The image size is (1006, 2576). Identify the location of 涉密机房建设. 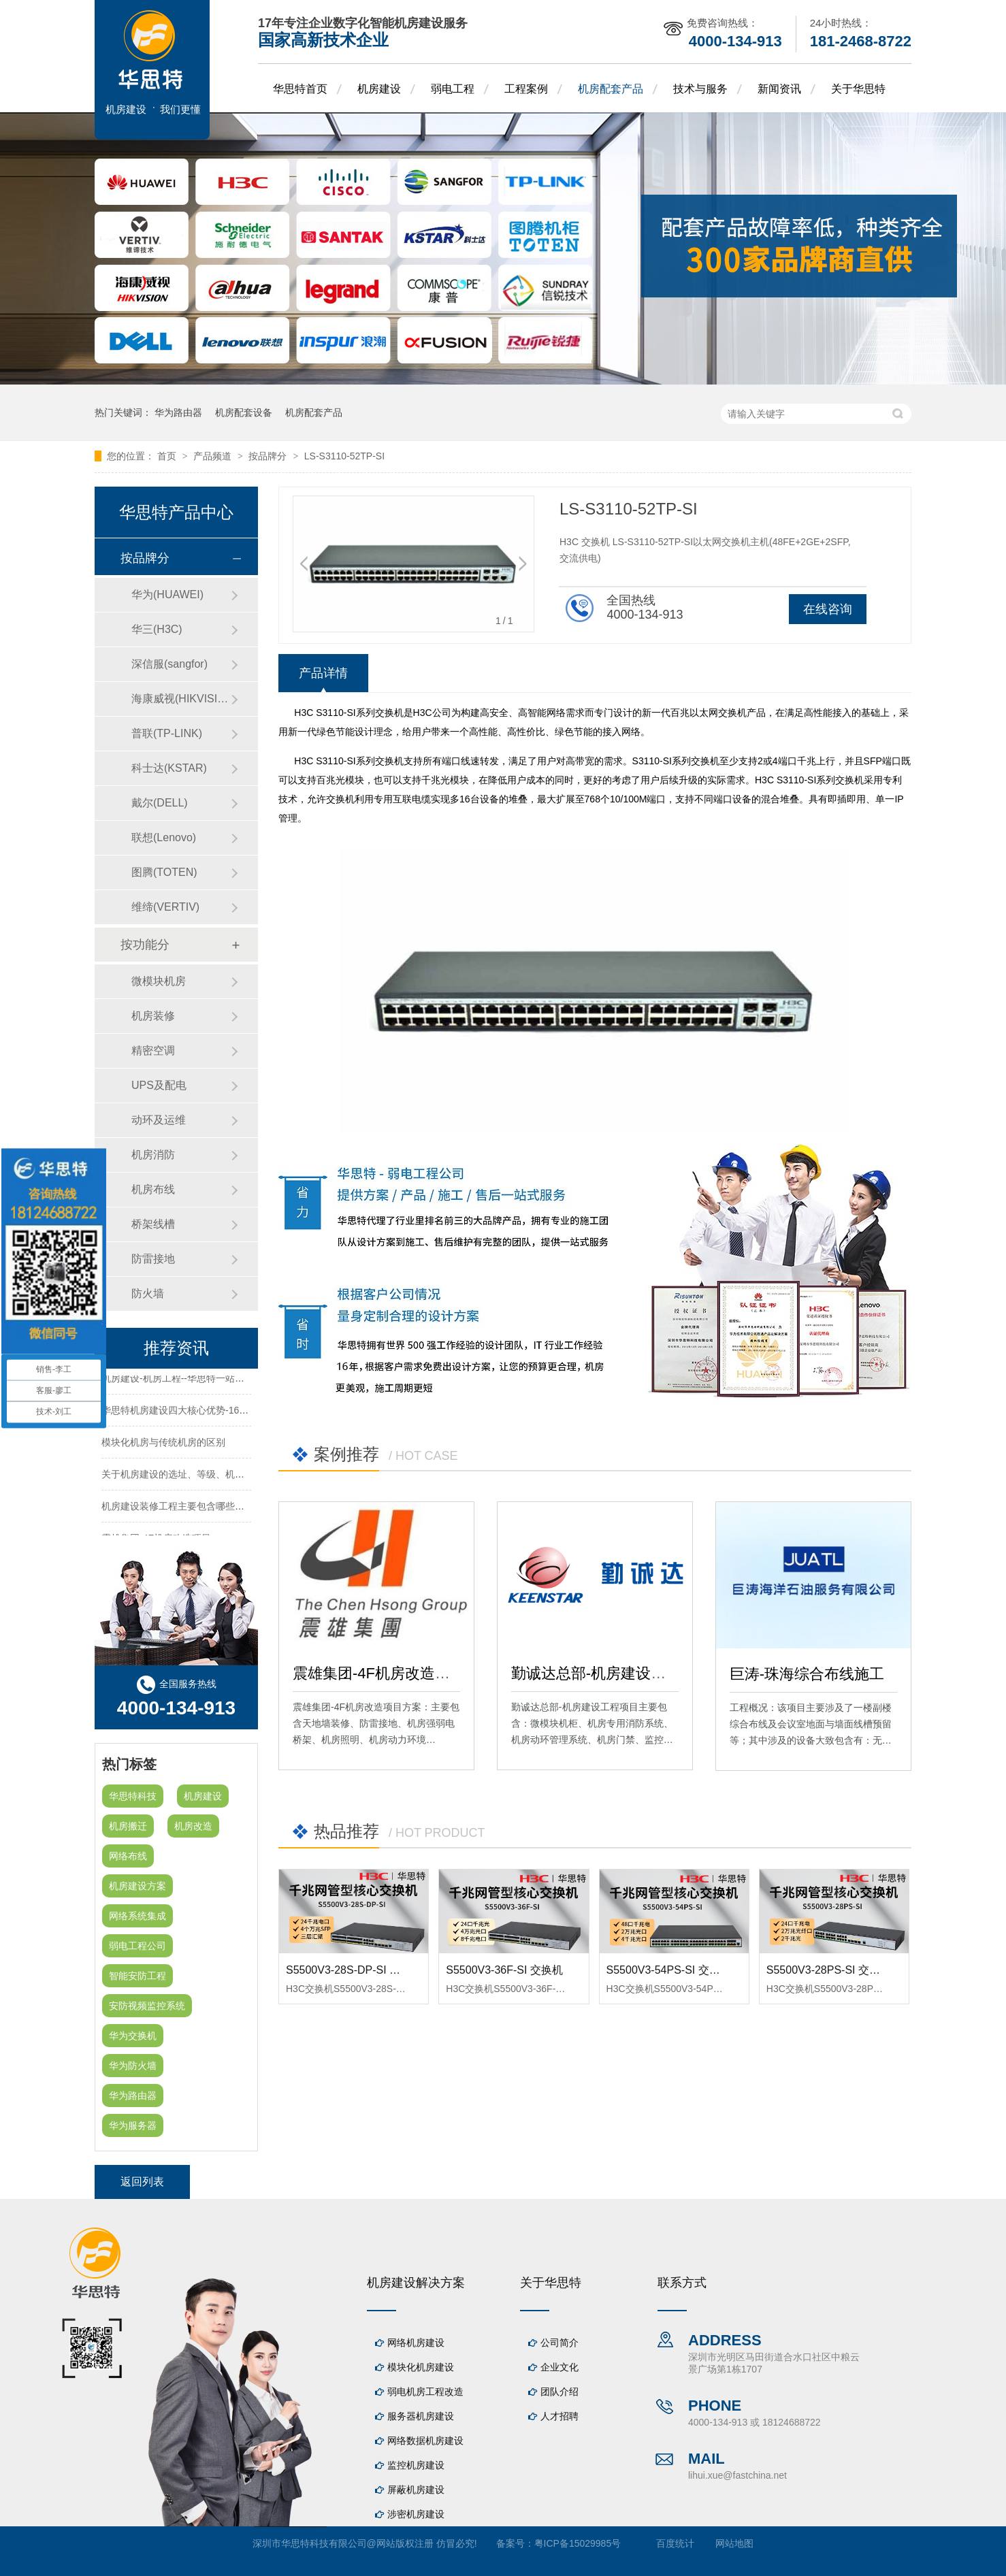
(415, 2514).